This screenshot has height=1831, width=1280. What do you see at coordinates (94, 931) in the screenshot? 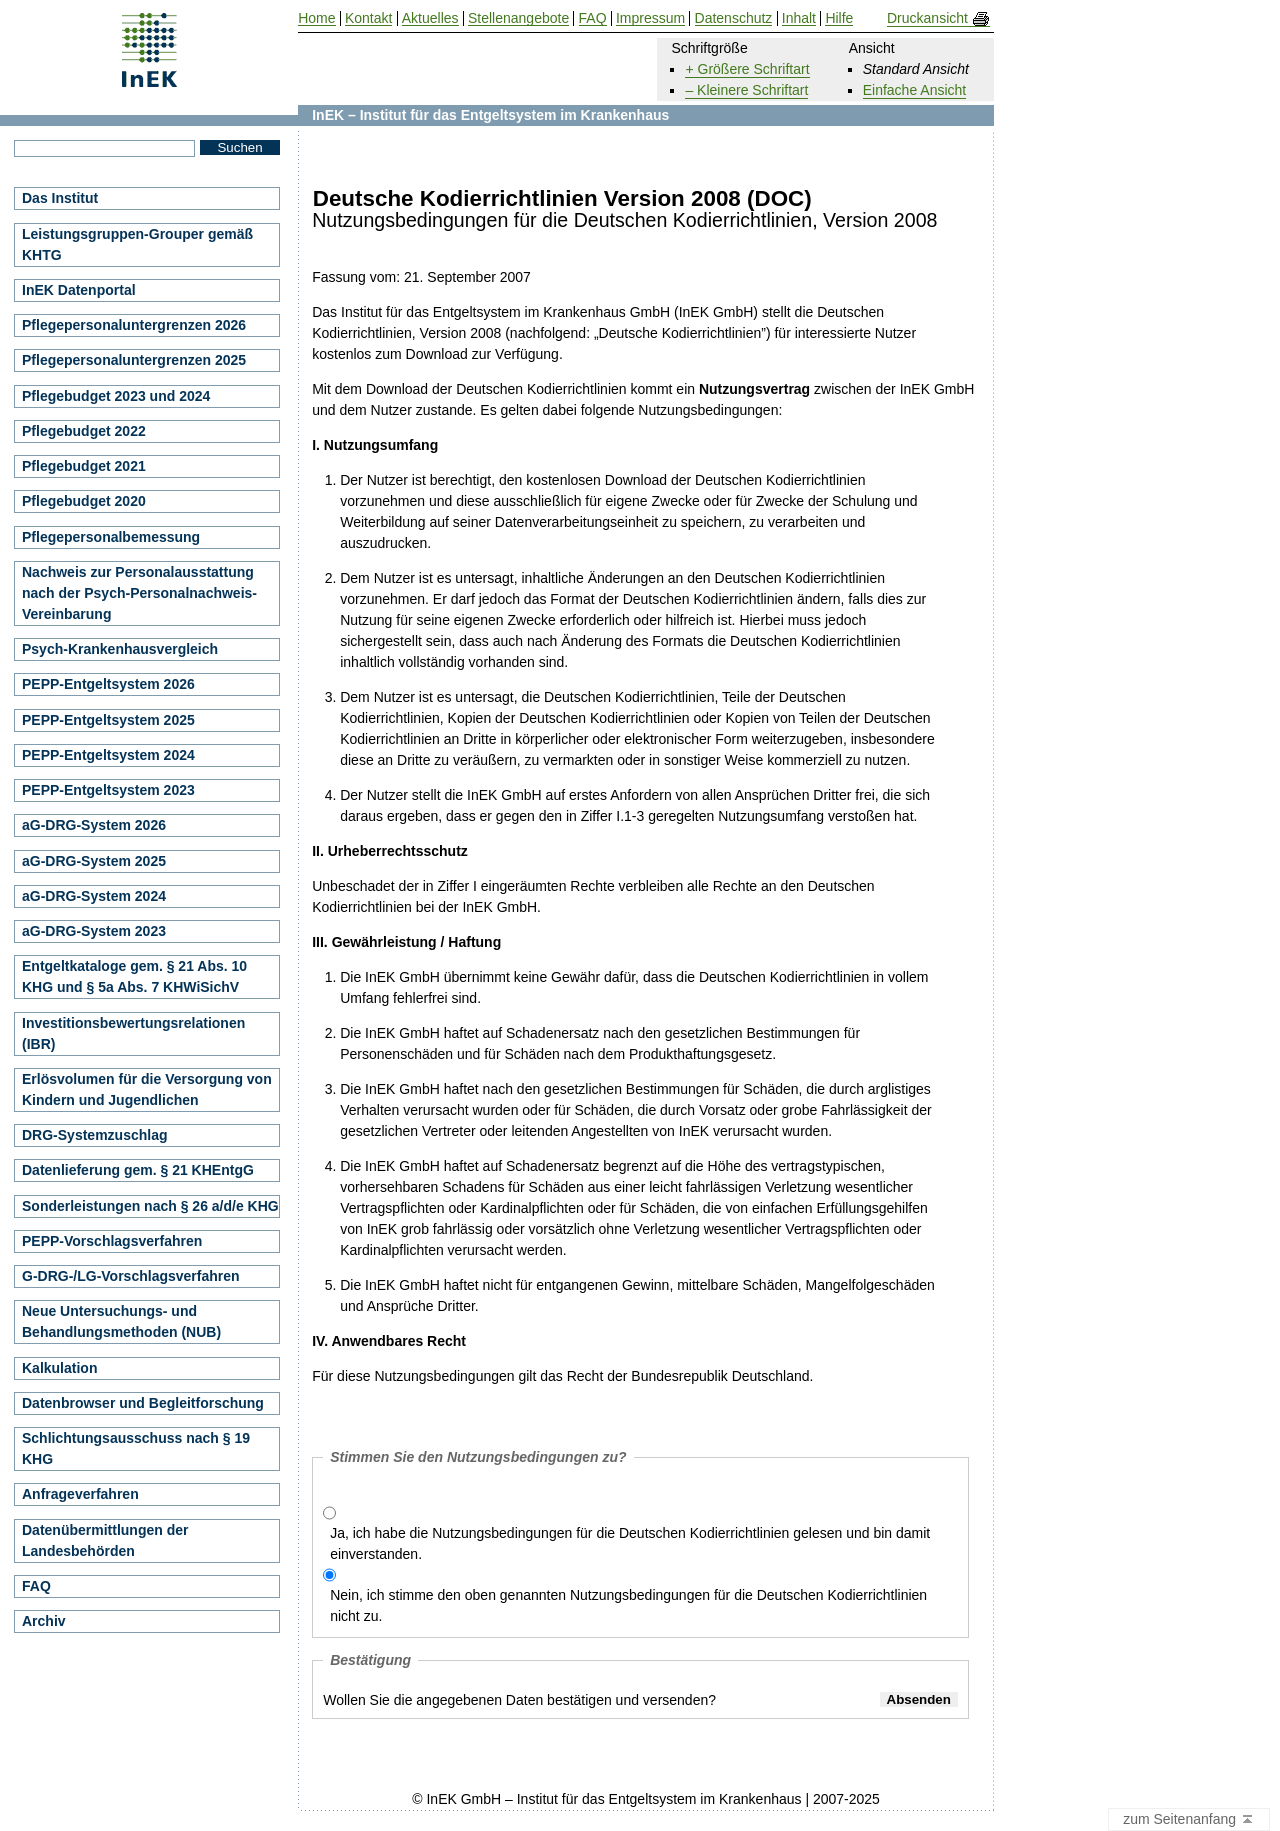
I see `aG-DRG-System 2023` at bounding box center [94, 931].